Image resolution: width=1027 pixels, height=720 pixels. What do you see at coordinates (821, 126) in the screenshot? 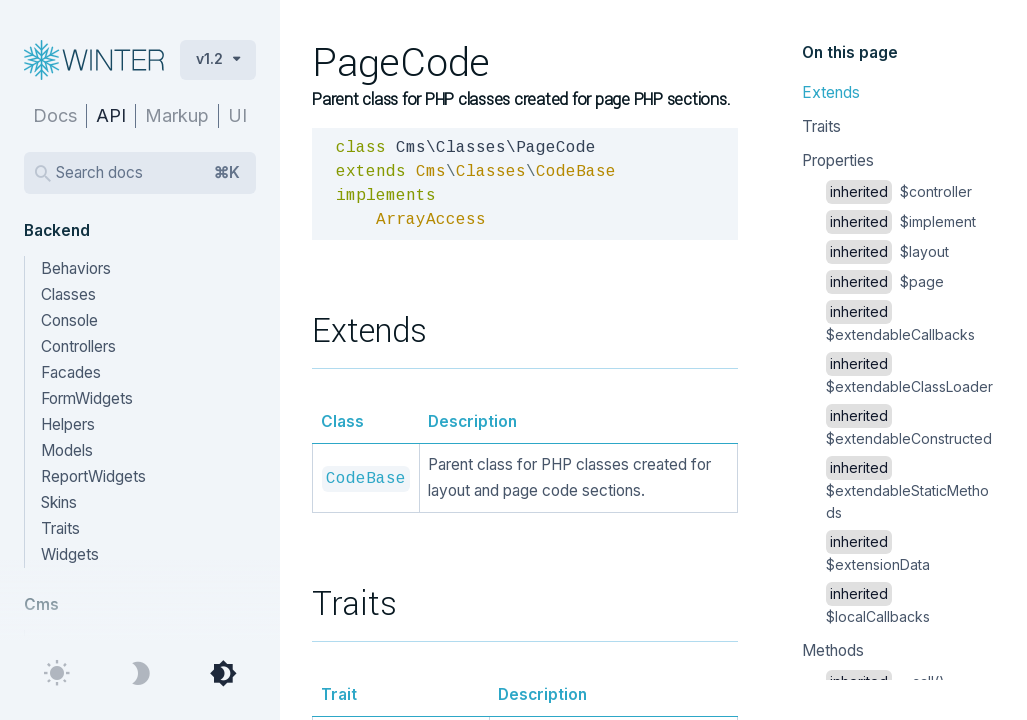
I see `Traits` at bounding box center [821, 126].